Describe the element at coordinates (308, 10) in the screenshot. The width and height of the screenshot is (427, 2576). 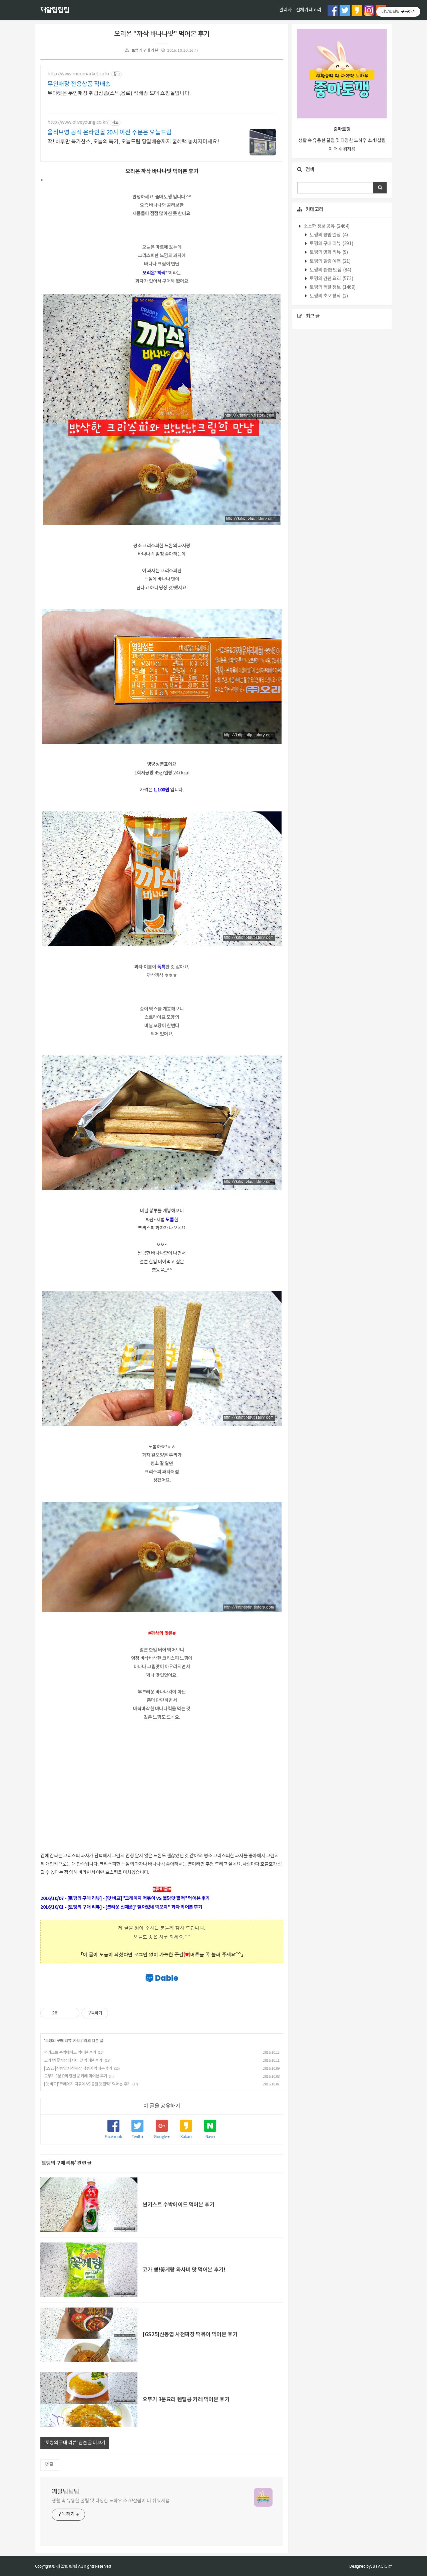
I see `전체카테고리` at that location.